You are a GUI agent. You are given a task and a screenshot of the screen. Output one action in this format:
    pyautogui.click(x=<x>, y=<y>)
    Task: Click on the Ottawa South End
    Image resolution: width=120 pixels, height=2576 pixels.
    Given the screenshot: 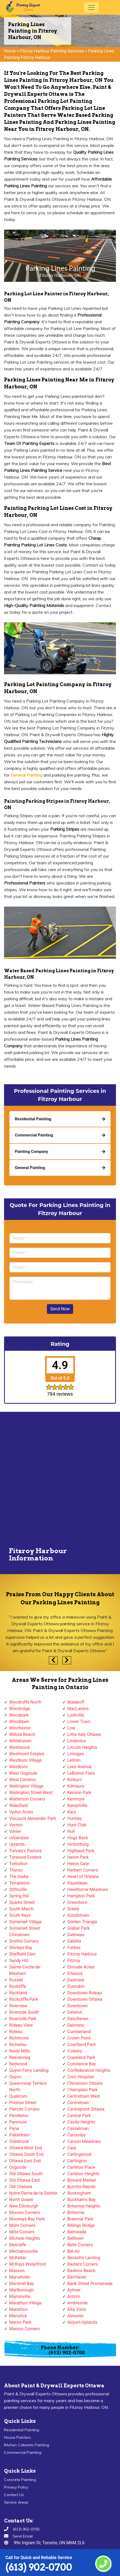 What is the action you would take?
    pyautogui.click(x=26, y=2154)
    